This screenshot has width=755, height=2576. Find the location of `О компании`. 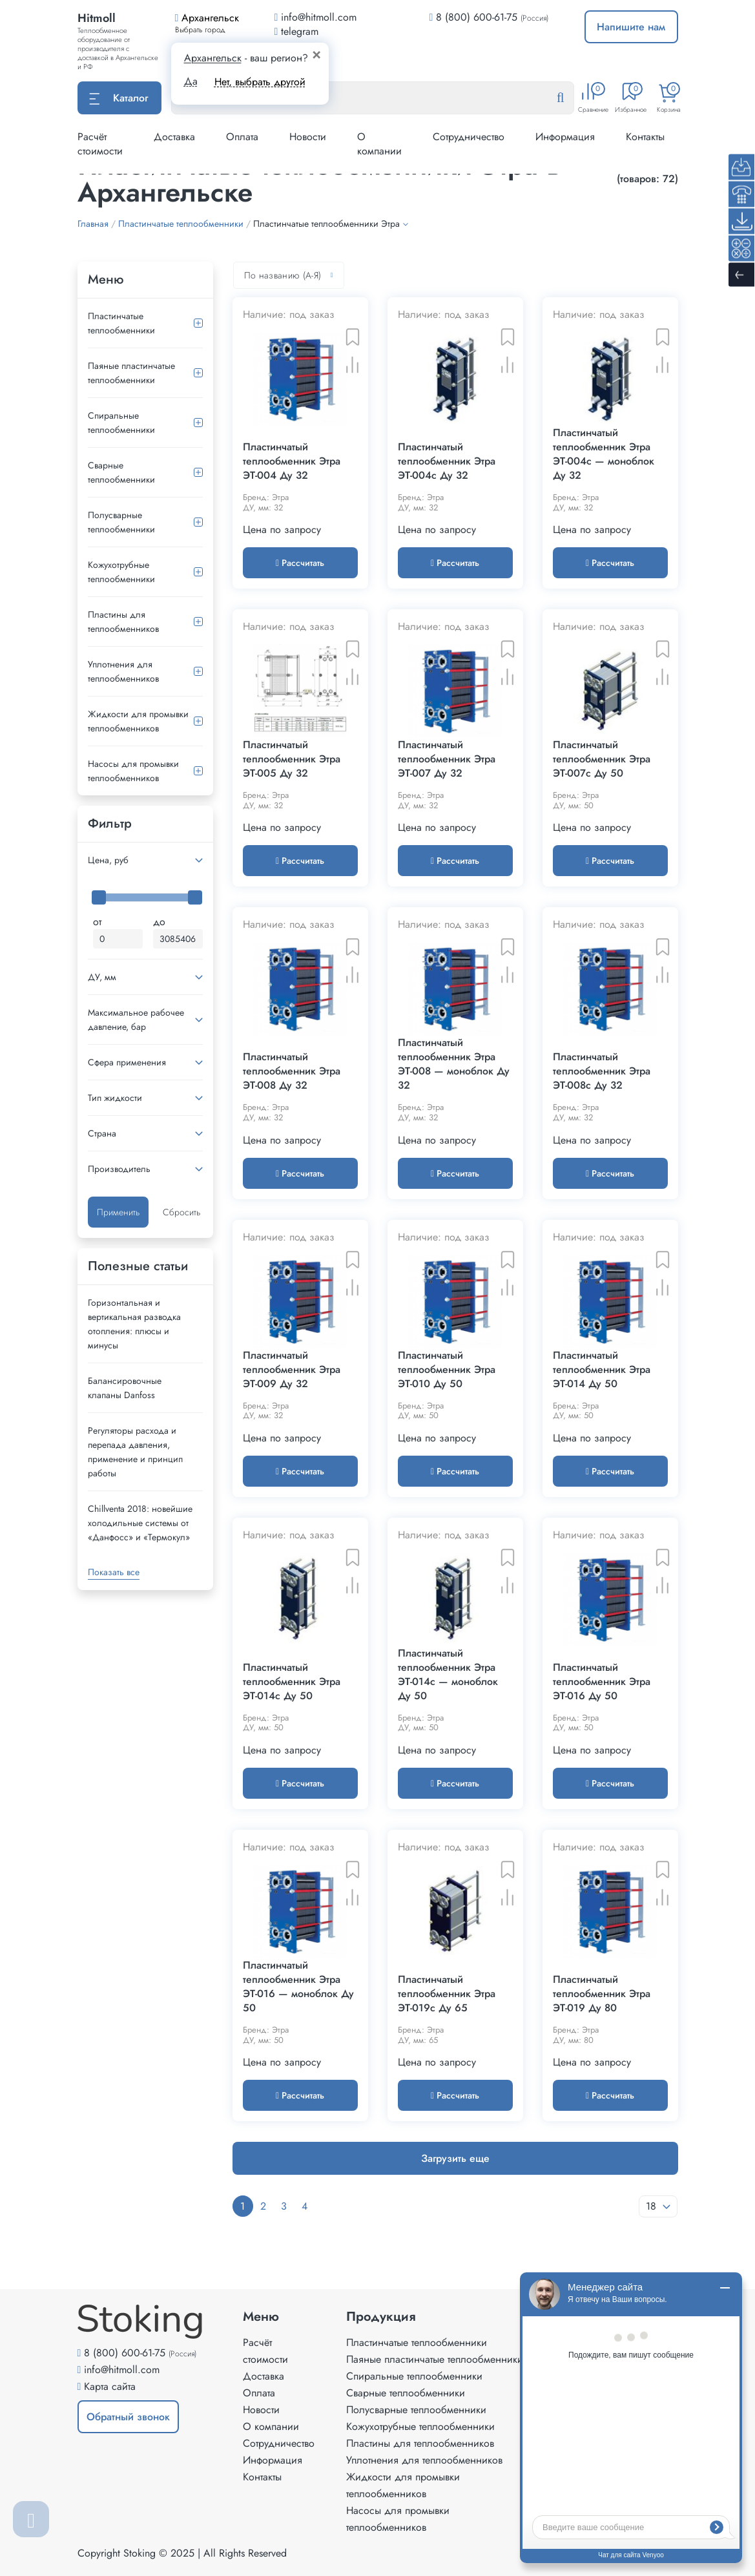

О компании is located at coordinates (379, 143).